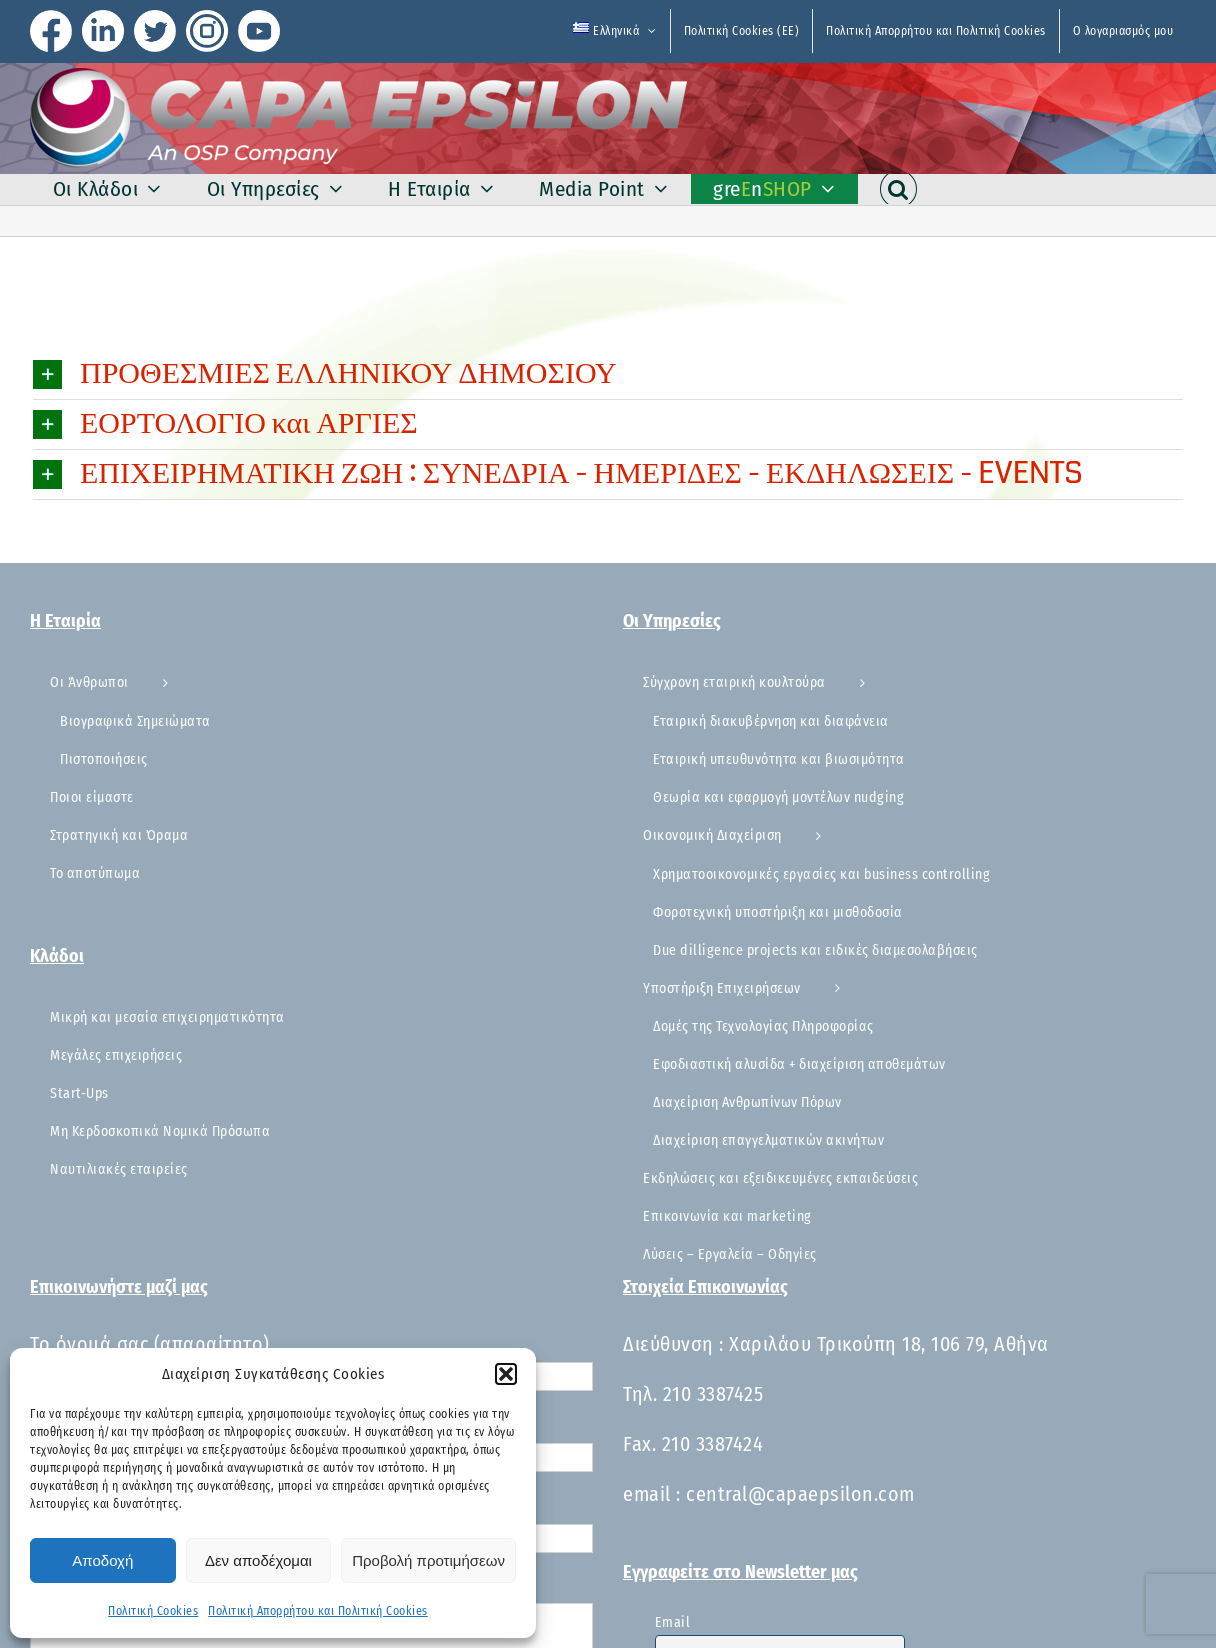 Image resolution: width=1216 pixels, height=1648 pixels. I want to click on central@capaepsilon.com, so click(800, 1494).